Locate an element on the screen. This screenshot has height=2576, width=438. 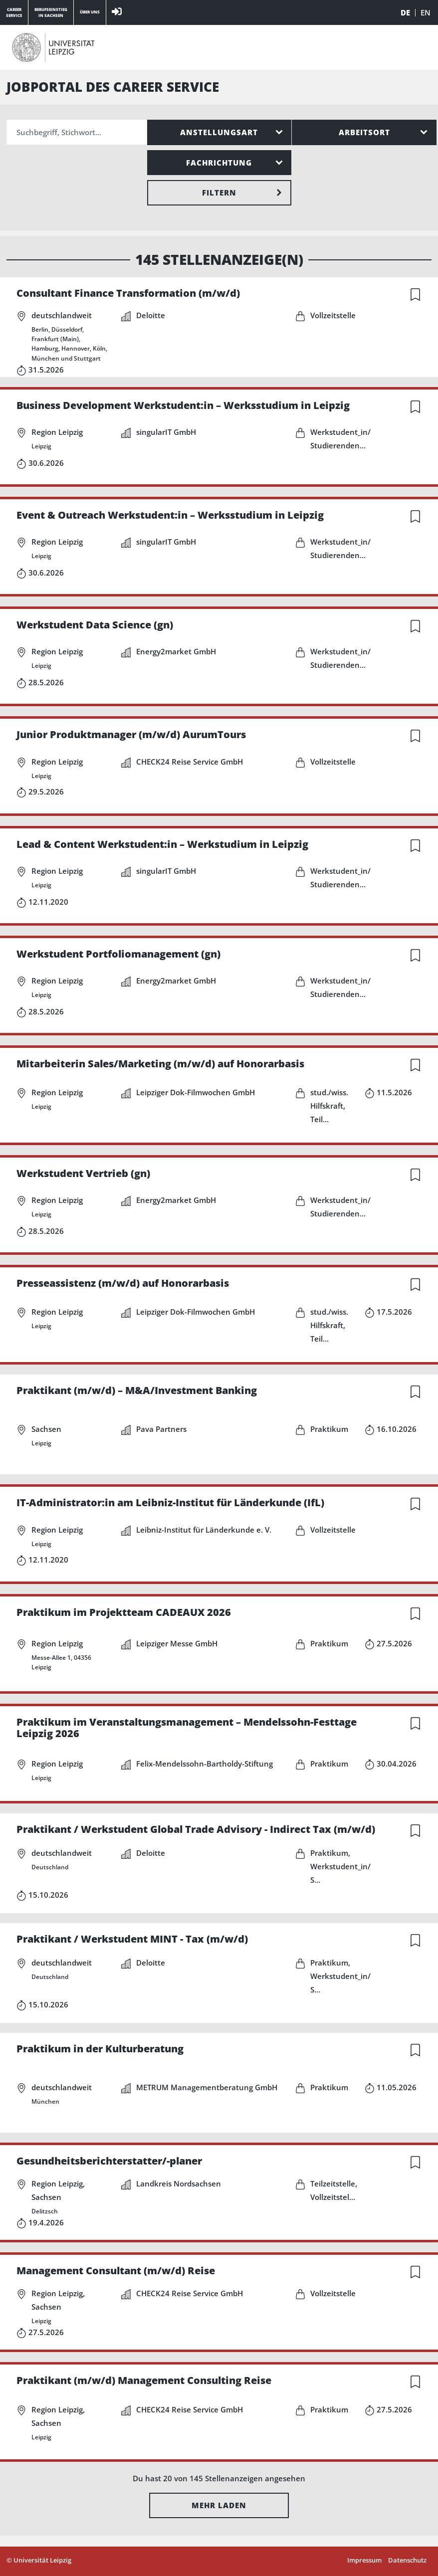
DE is located at coordinates (405, 12).